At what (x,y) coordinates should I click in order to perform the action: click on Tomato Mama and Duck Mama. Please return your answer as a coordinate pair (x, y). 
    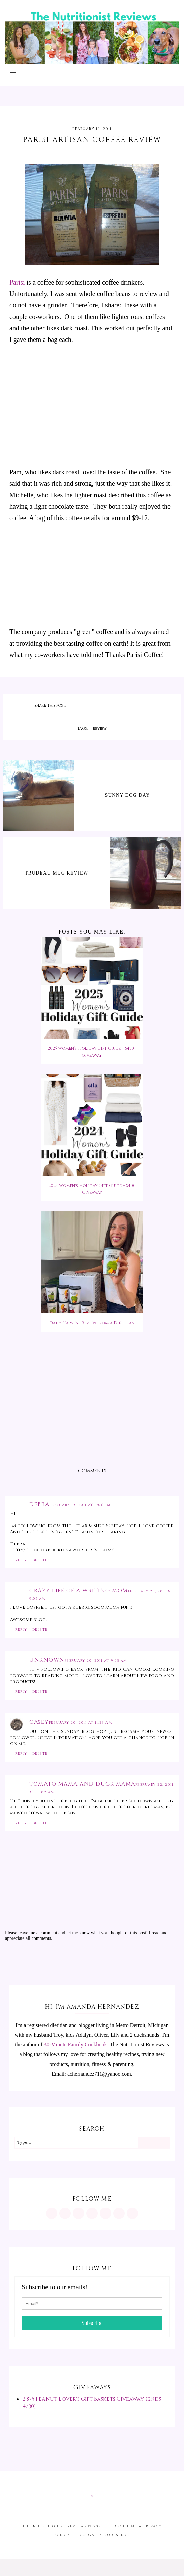
    Looking at the image, I should click on (82, 1784).